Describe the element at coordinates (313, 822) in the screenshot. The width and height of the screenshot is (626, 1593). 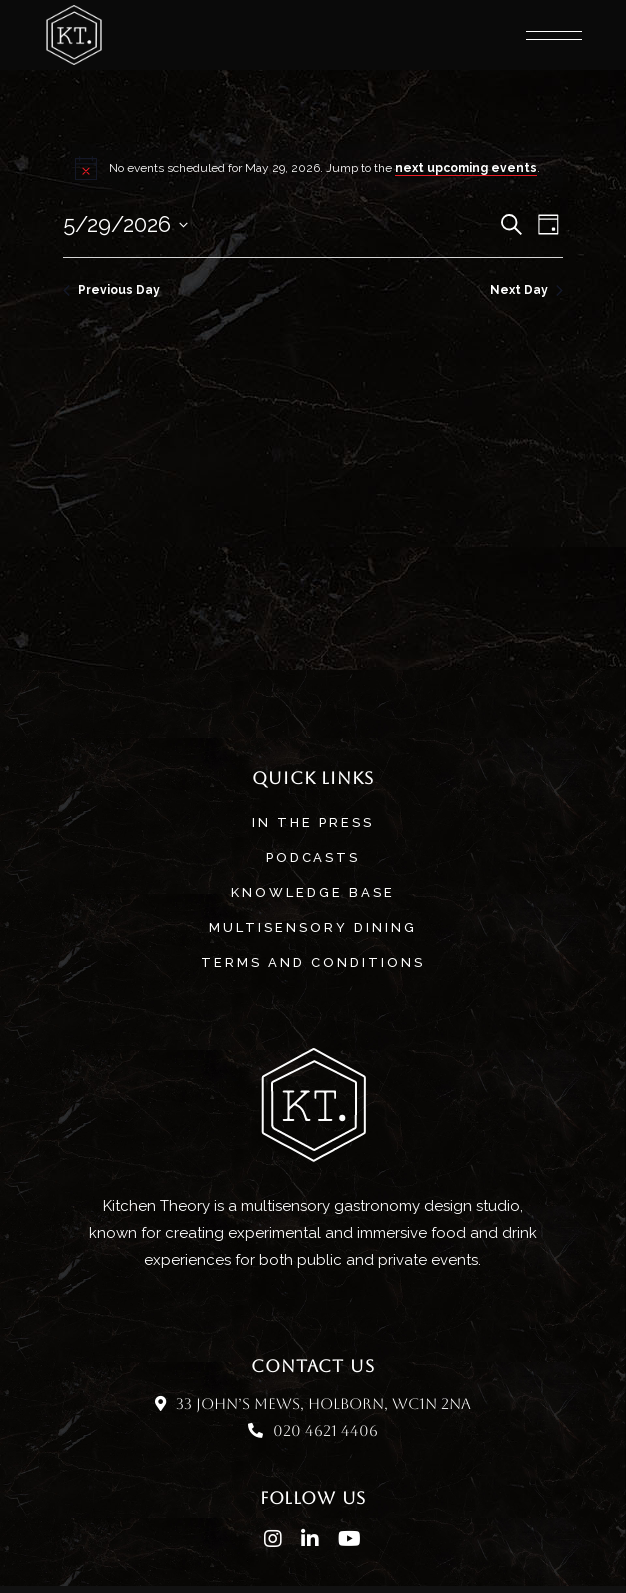
I see `In The Press` at that location.